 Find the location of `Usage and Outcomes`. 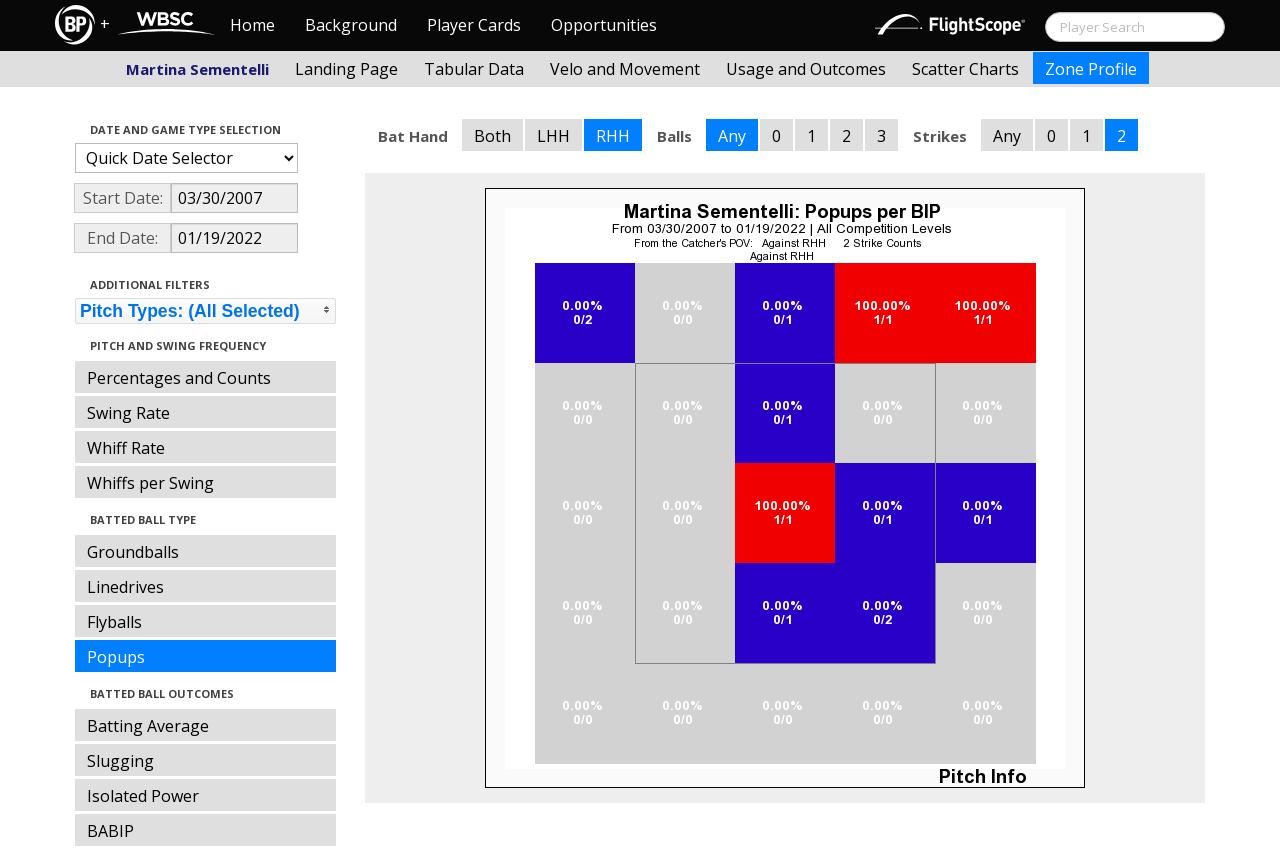

Usage and Outcomes is located at coordinates (806, 69).